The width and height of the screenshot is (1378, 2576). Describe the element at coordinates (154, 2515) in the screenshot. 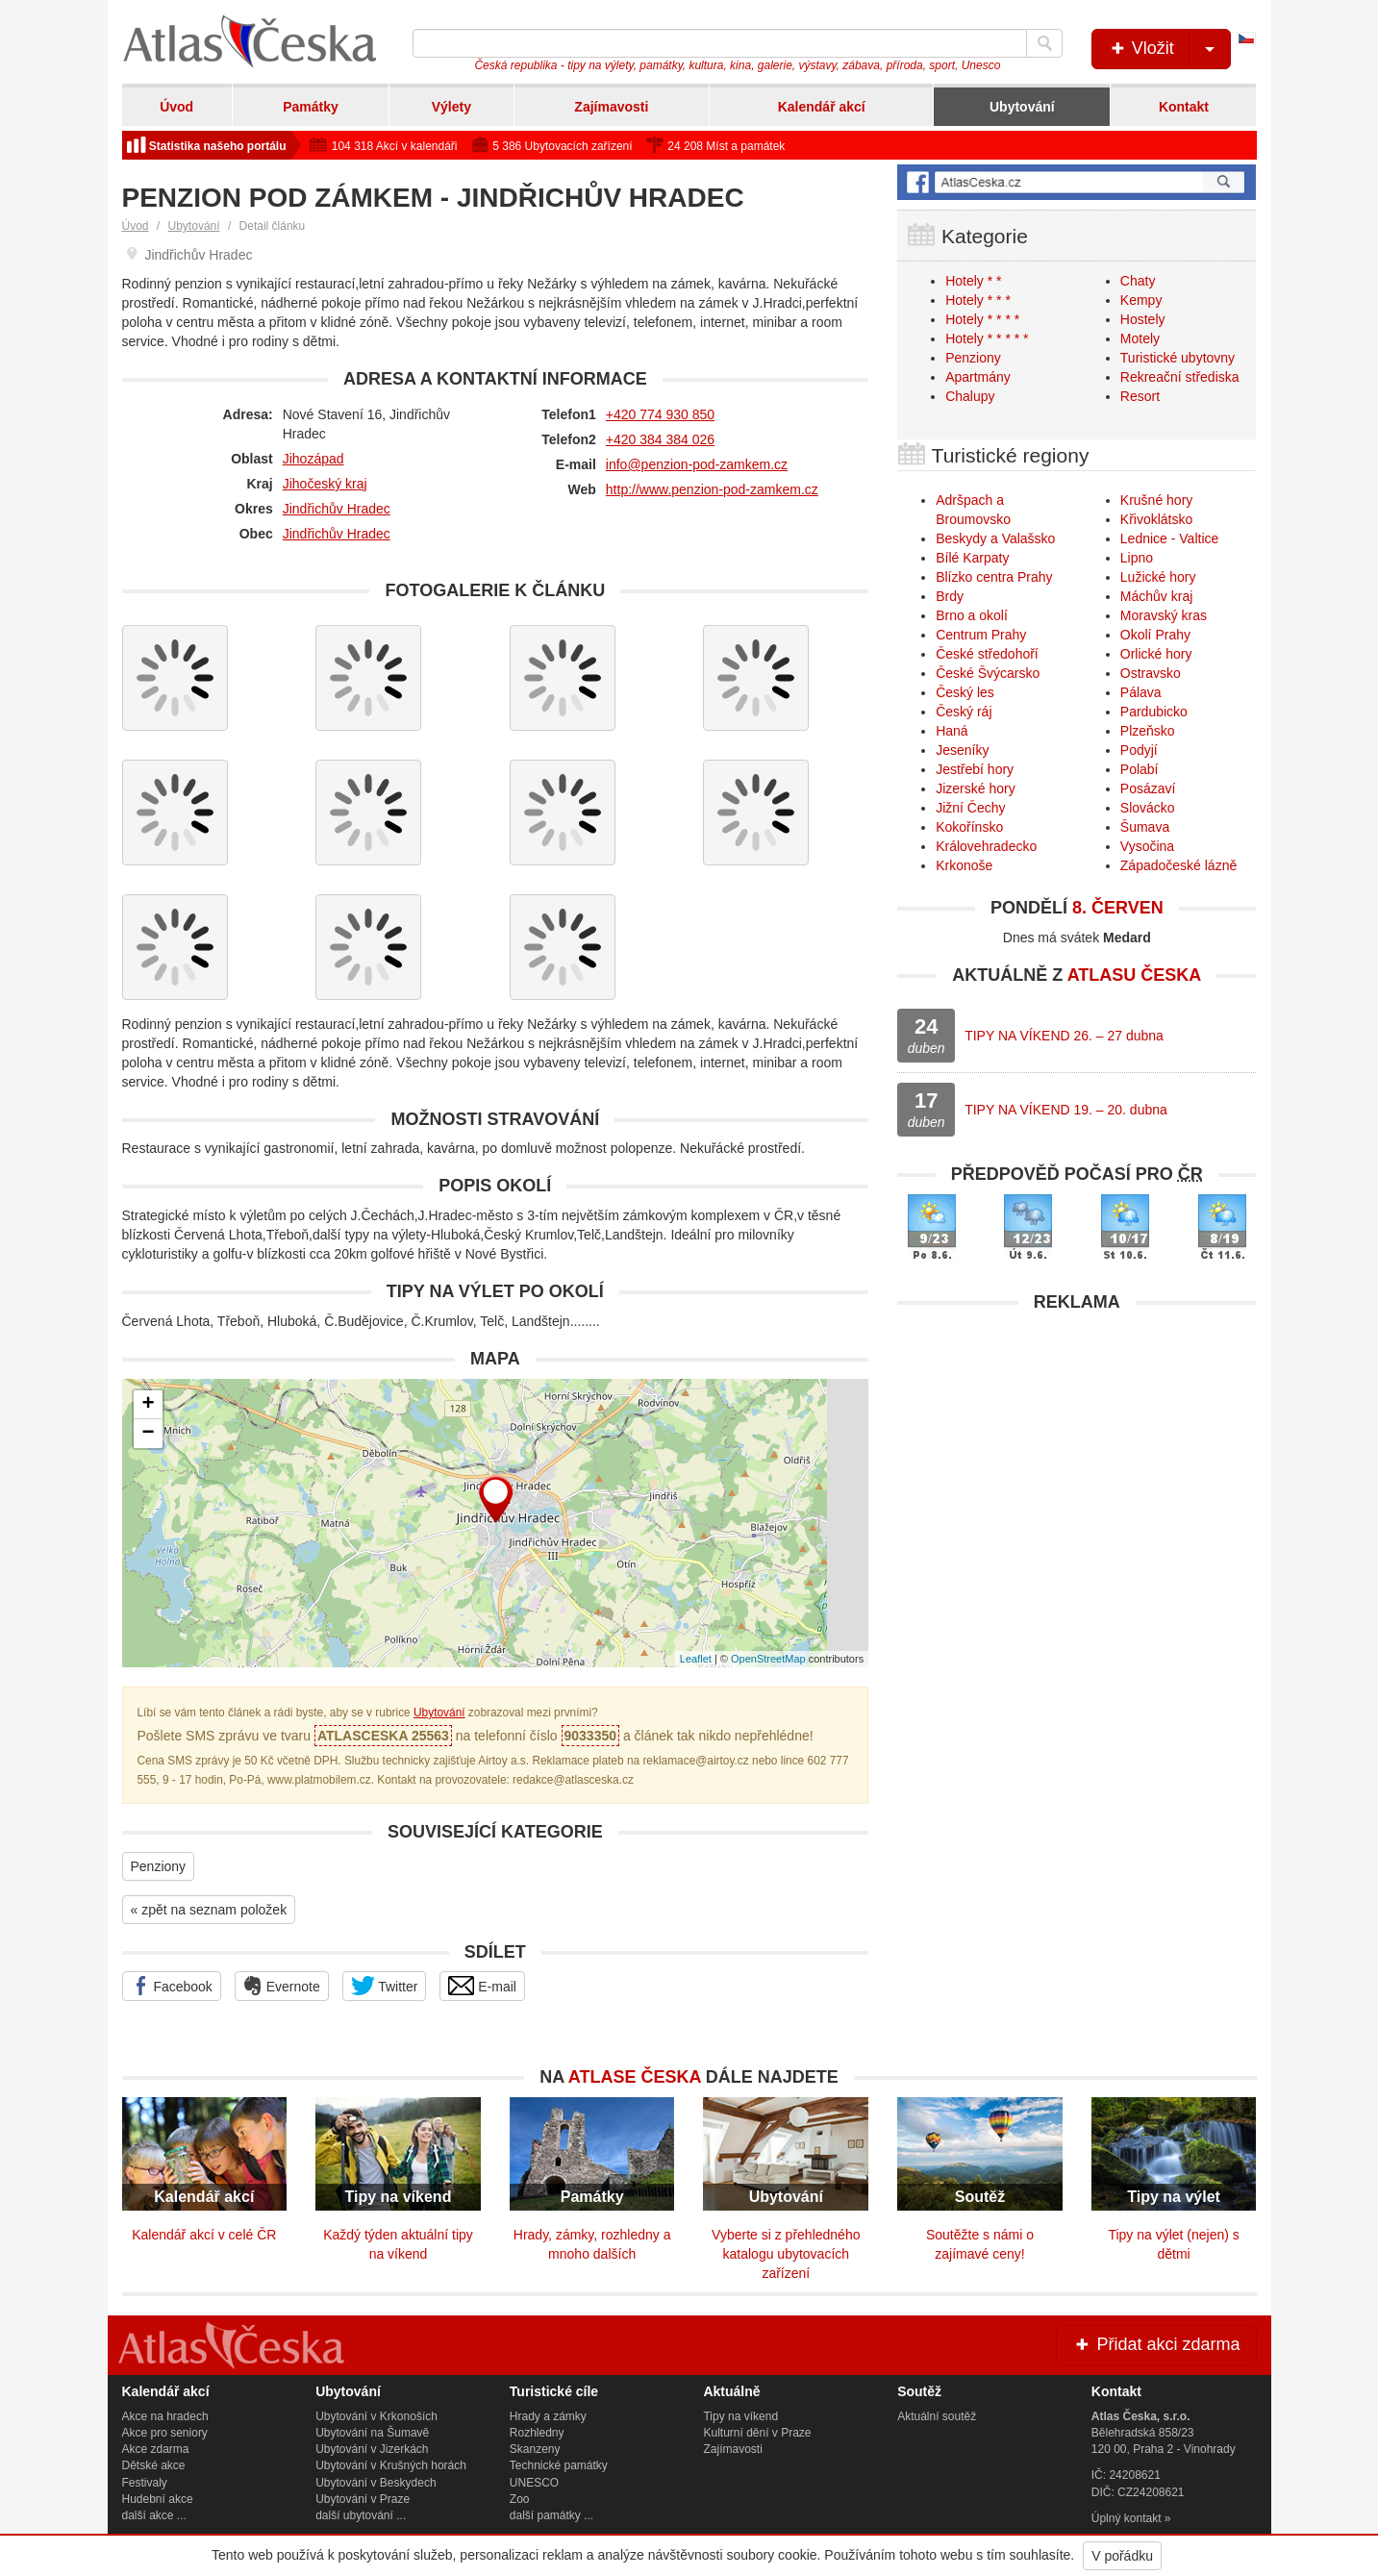

I see `další akce ...` at that location.